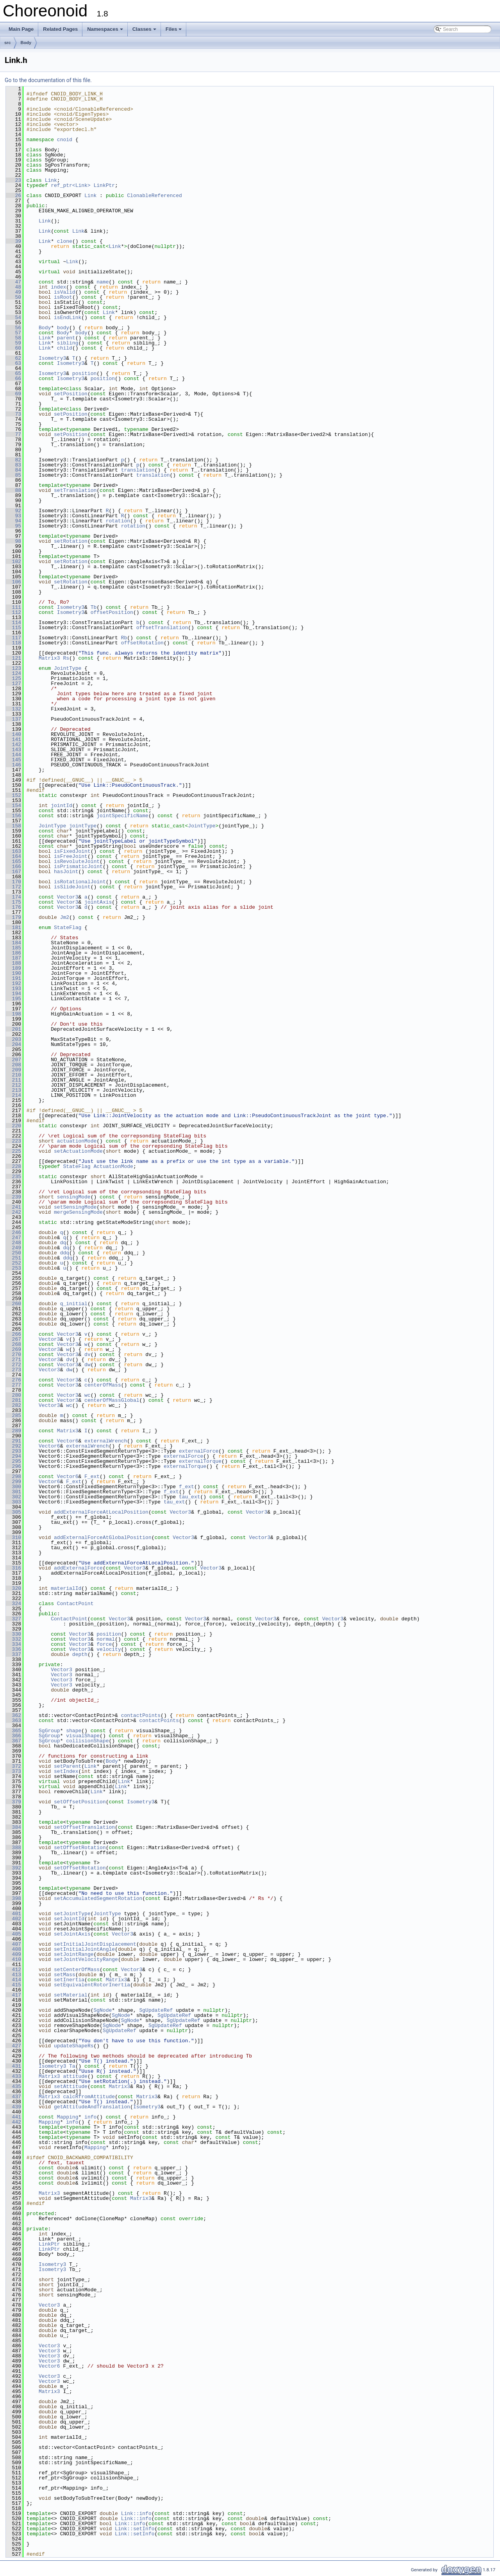 This screenshot has width=500, height=2576. Describe the element at coordinates (13, 510) in the screenshot. I see `92` at that location.